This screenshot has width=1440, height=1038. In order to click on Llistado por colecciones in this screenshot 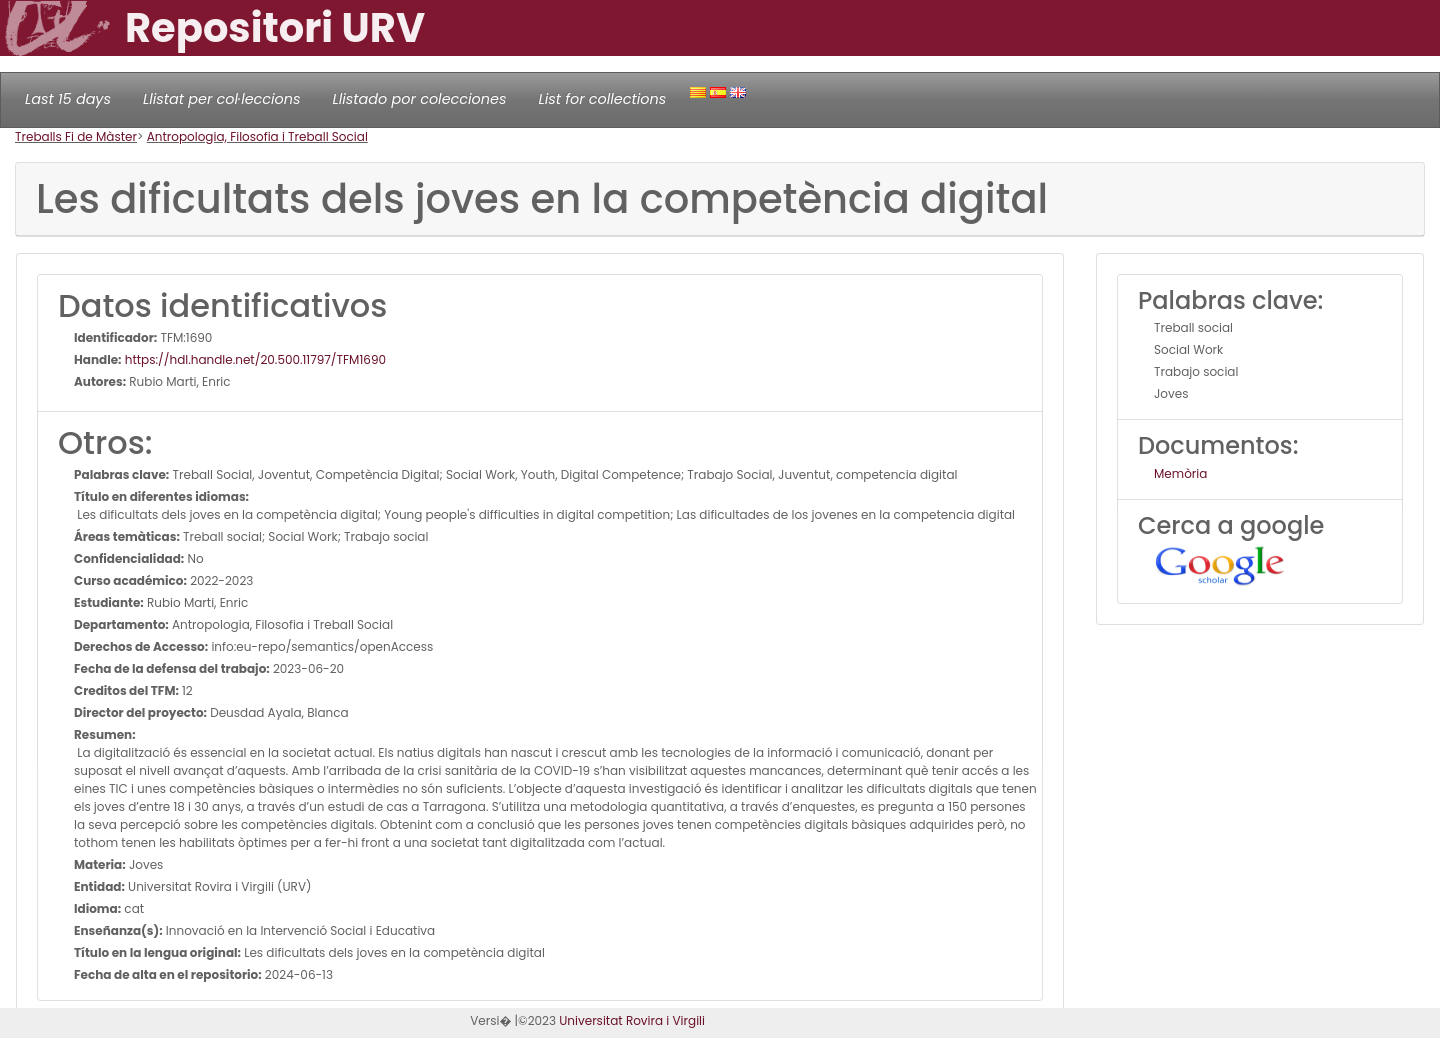, I will do `click(420, 99)`.